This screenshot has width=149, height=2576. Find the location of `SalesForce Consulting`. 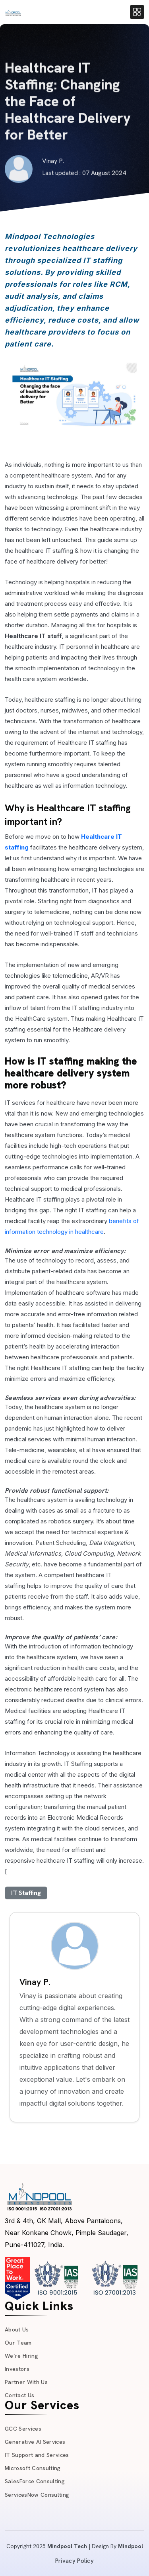

SalesForce Consulting is located at coordinates (35, 2481).